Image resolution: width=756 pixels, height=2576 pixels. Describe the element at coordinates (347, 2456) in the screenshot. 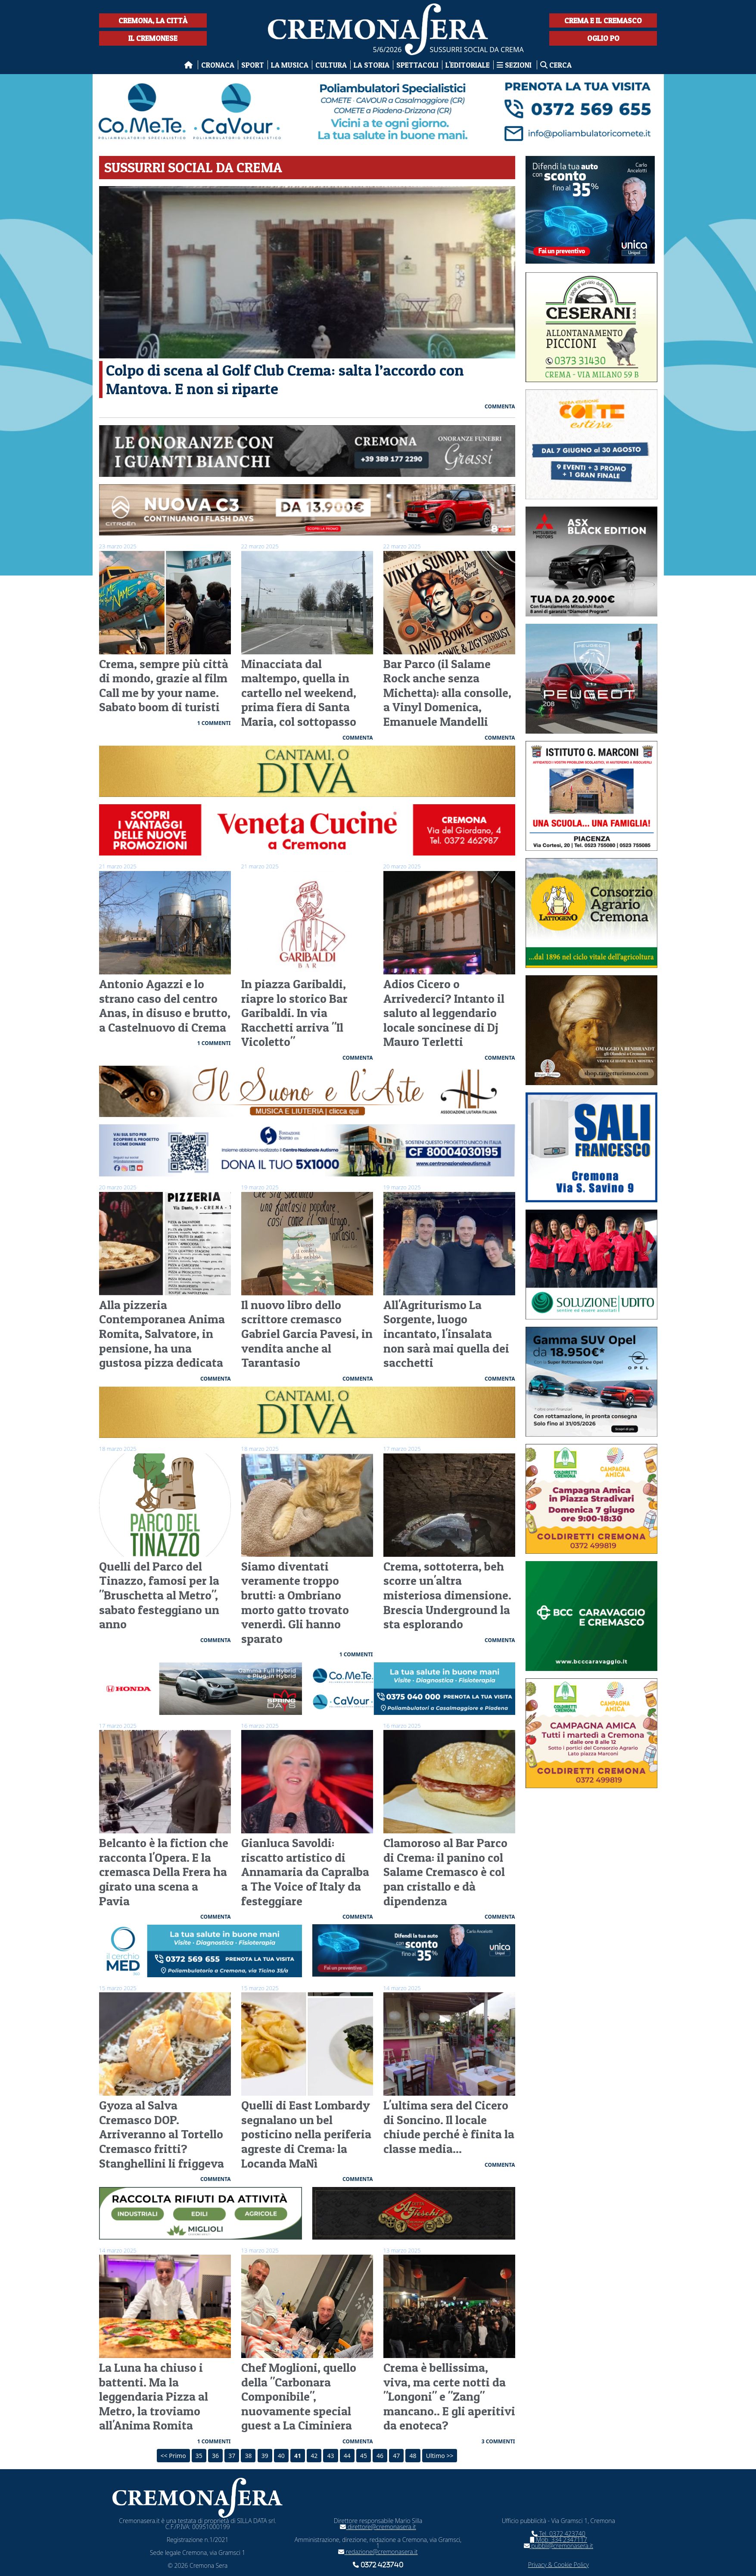

I see `44` at that location.